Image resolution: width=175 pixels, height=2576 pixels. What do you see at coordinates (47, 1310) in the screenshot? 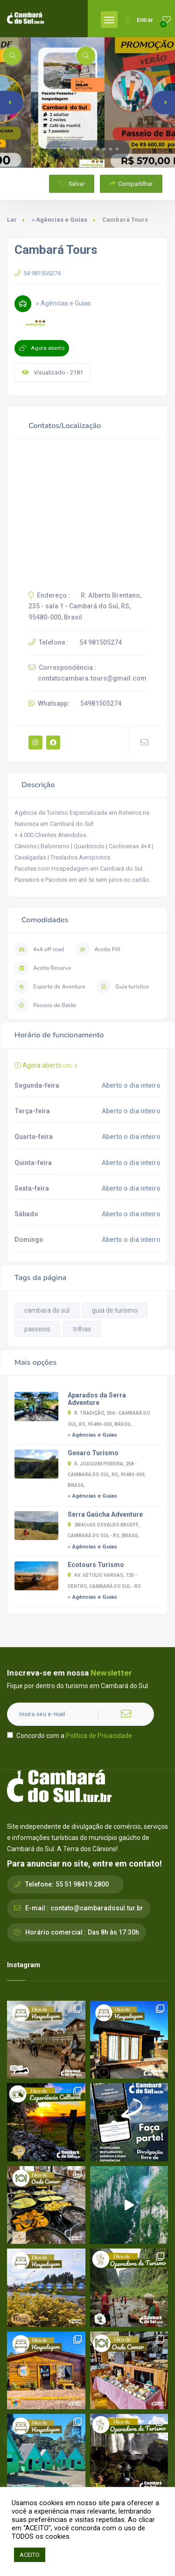
I see `cambara do sul` at bounding box center [47, 1310].